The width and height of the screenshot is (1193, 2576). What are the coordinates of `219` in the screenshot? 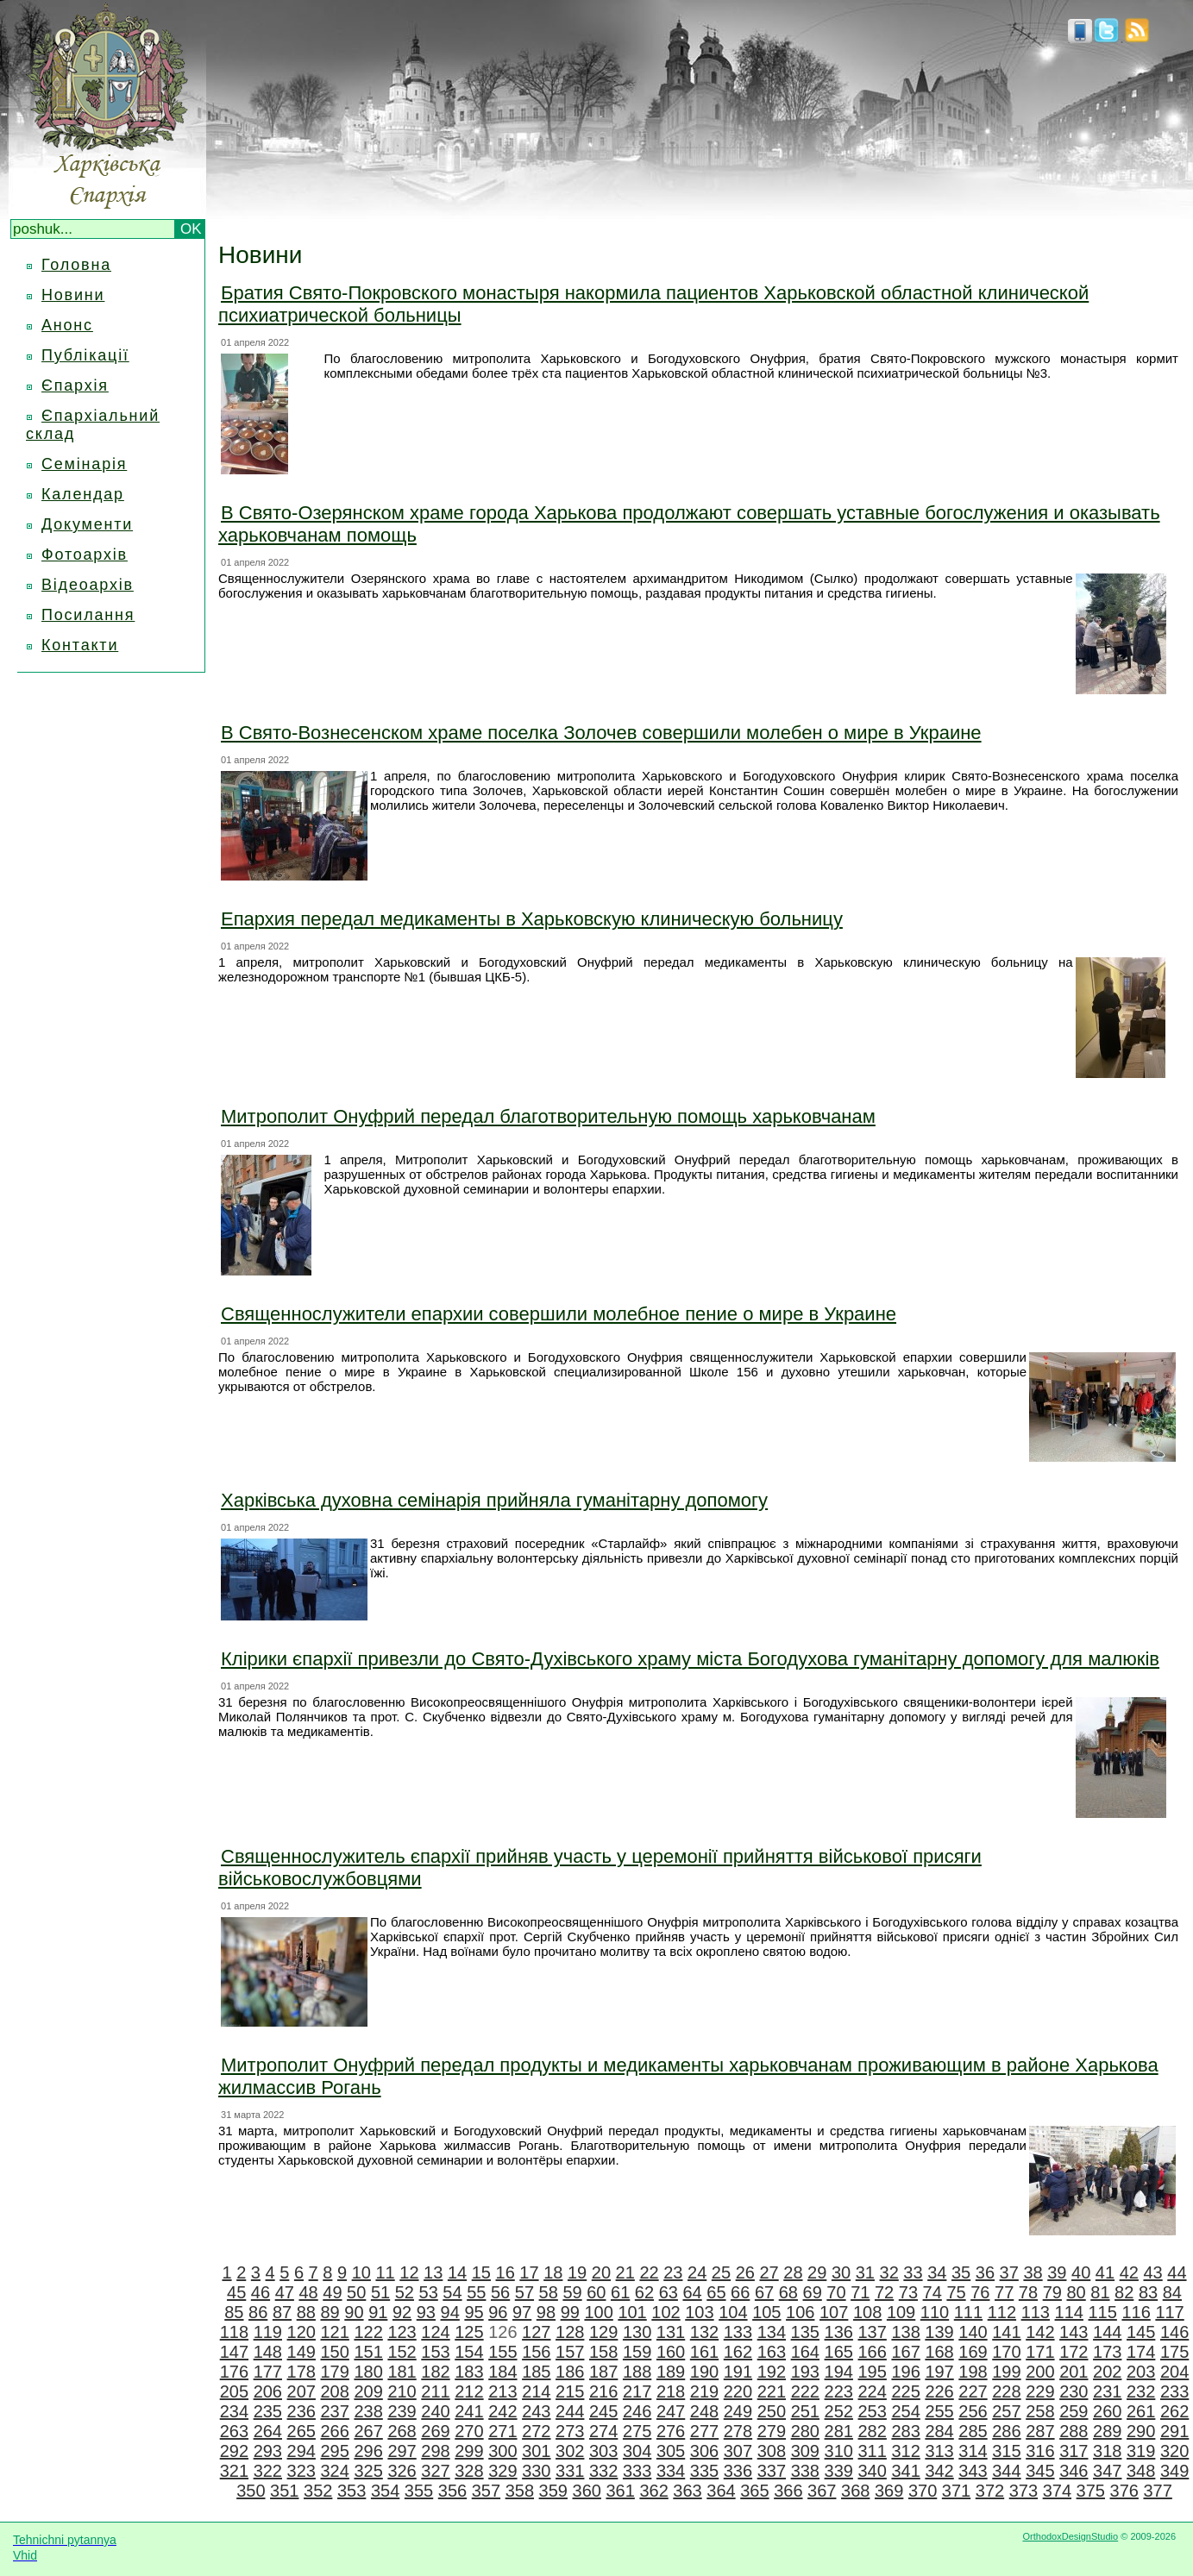 It's located at (704, 2391).